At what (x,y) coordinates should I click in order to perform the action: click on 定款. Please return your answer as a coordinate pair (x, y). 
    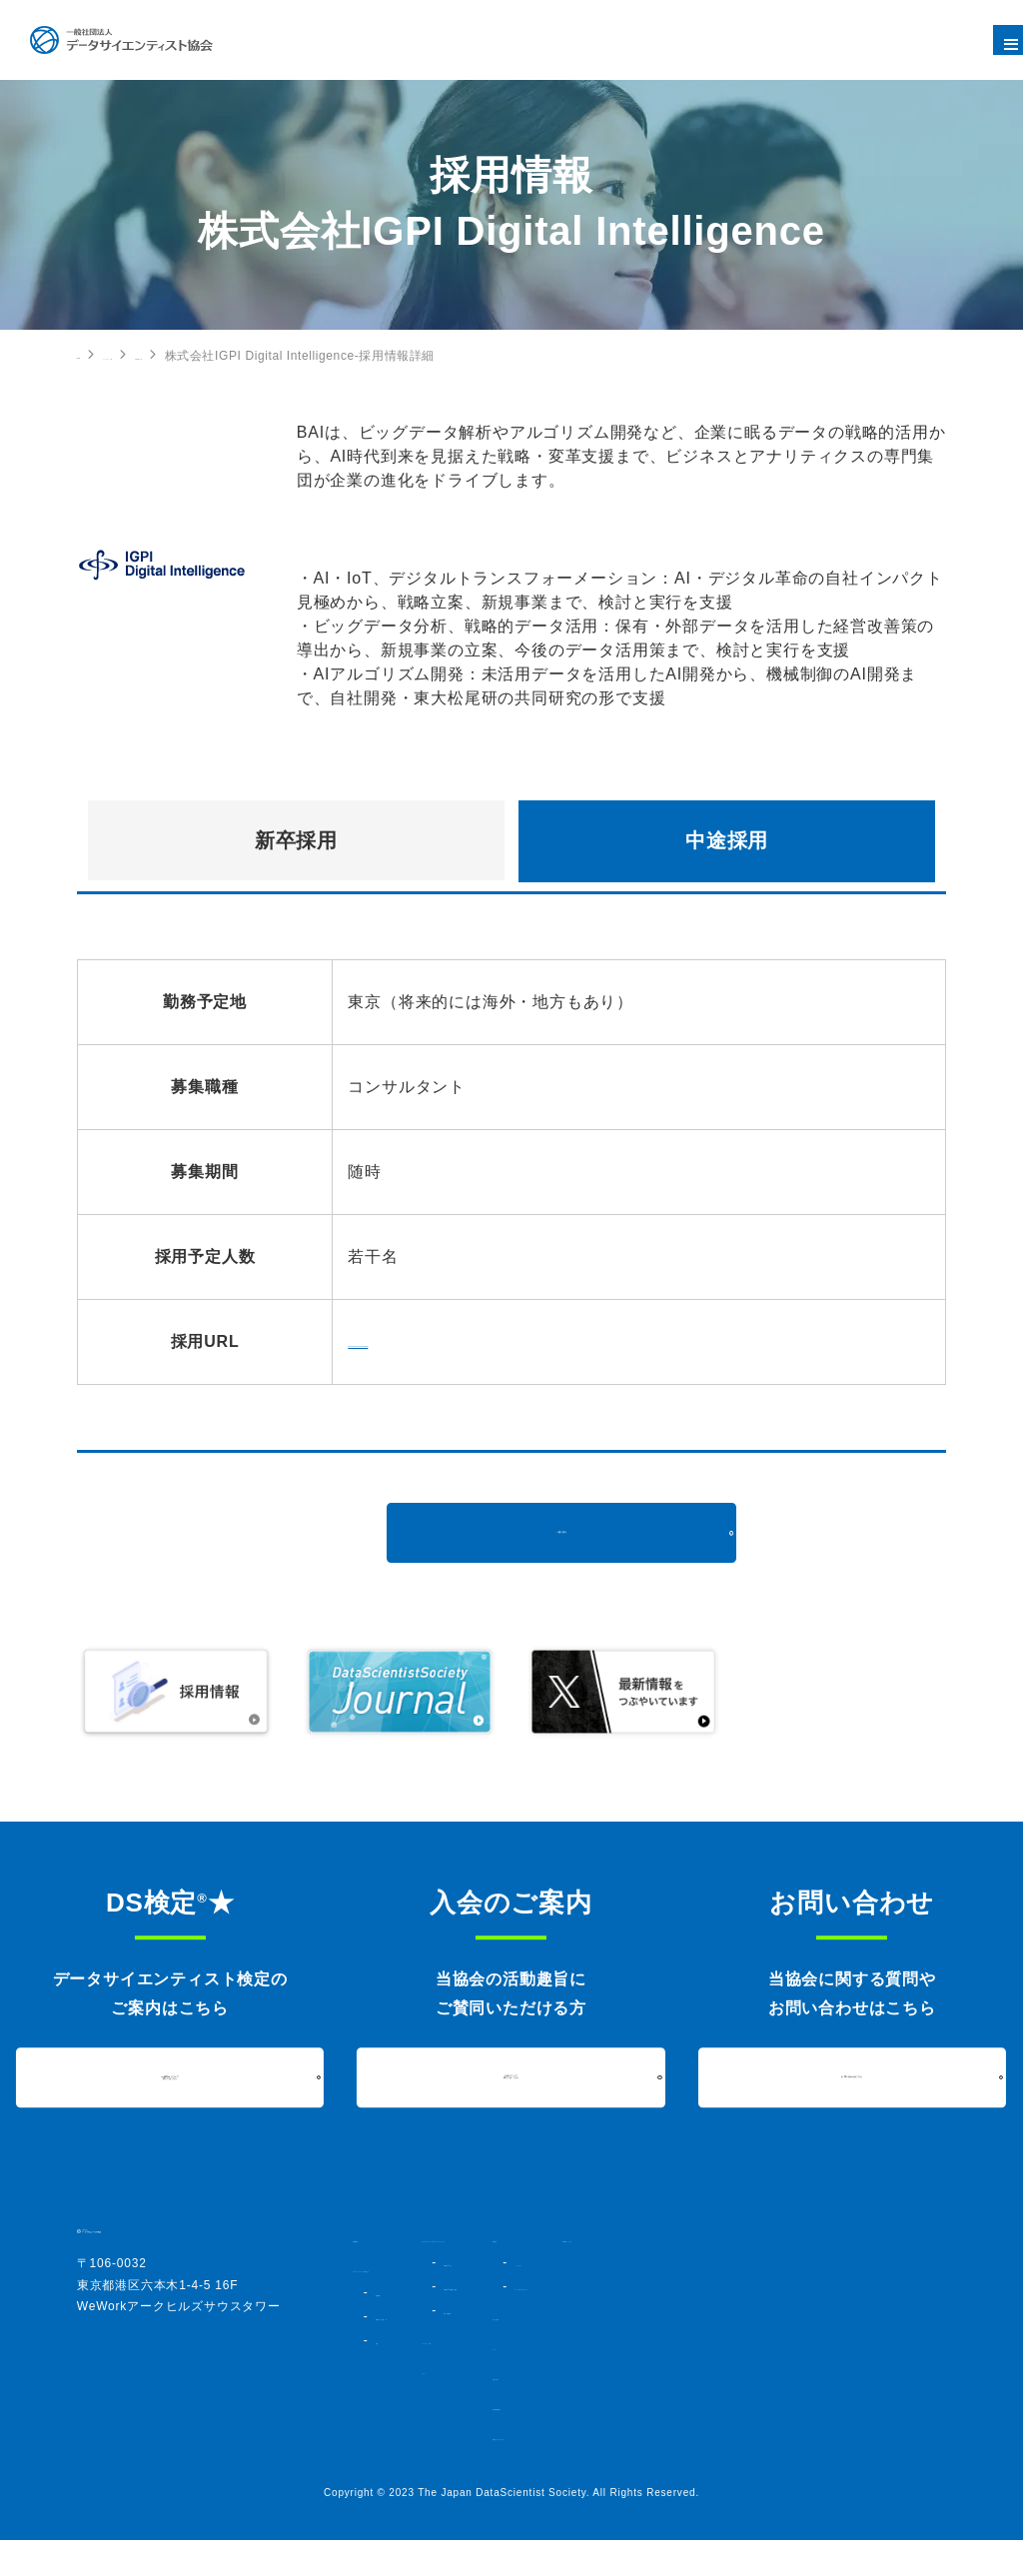
    Looking at the image, I should click on (387, 2376).